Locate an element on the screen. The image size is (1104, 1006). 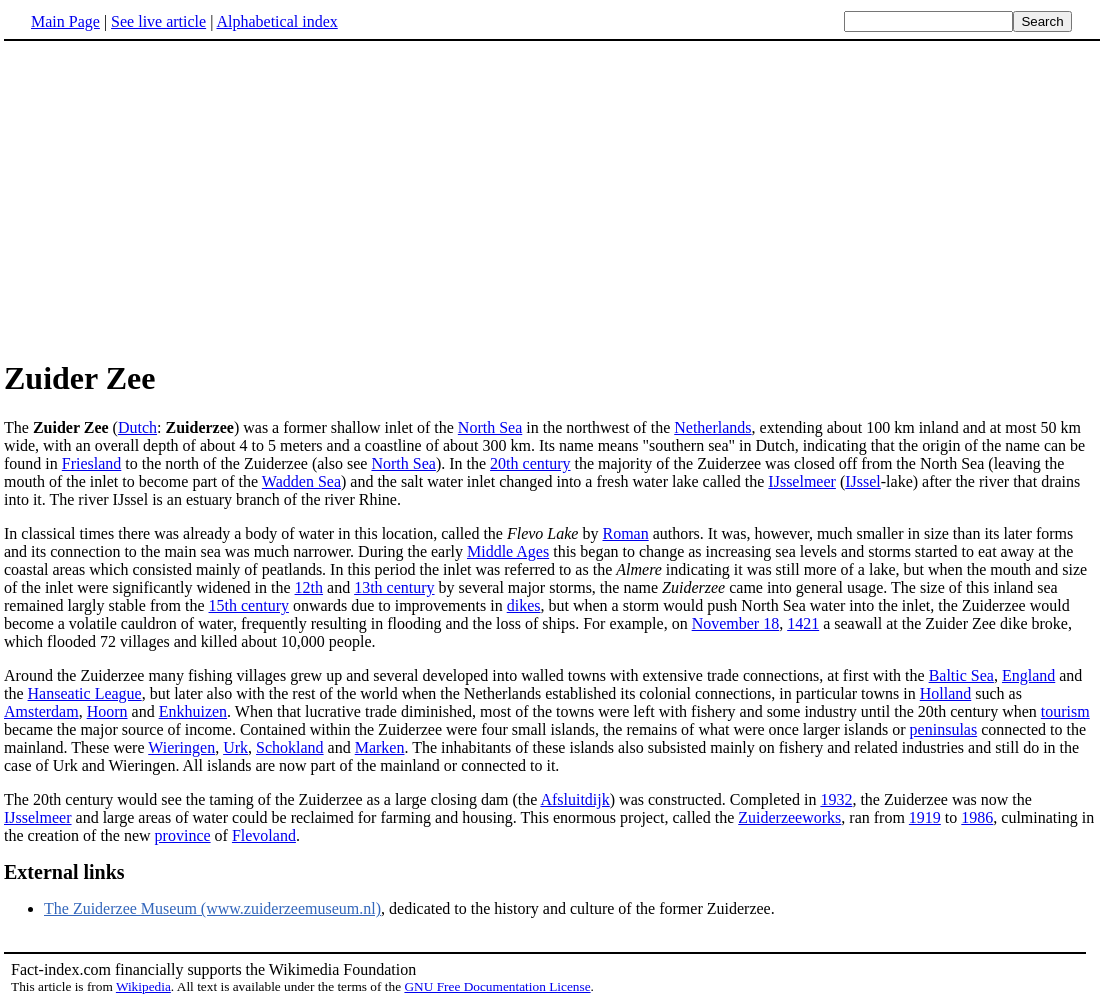
Hoorn is located at coordinates (107, 711).